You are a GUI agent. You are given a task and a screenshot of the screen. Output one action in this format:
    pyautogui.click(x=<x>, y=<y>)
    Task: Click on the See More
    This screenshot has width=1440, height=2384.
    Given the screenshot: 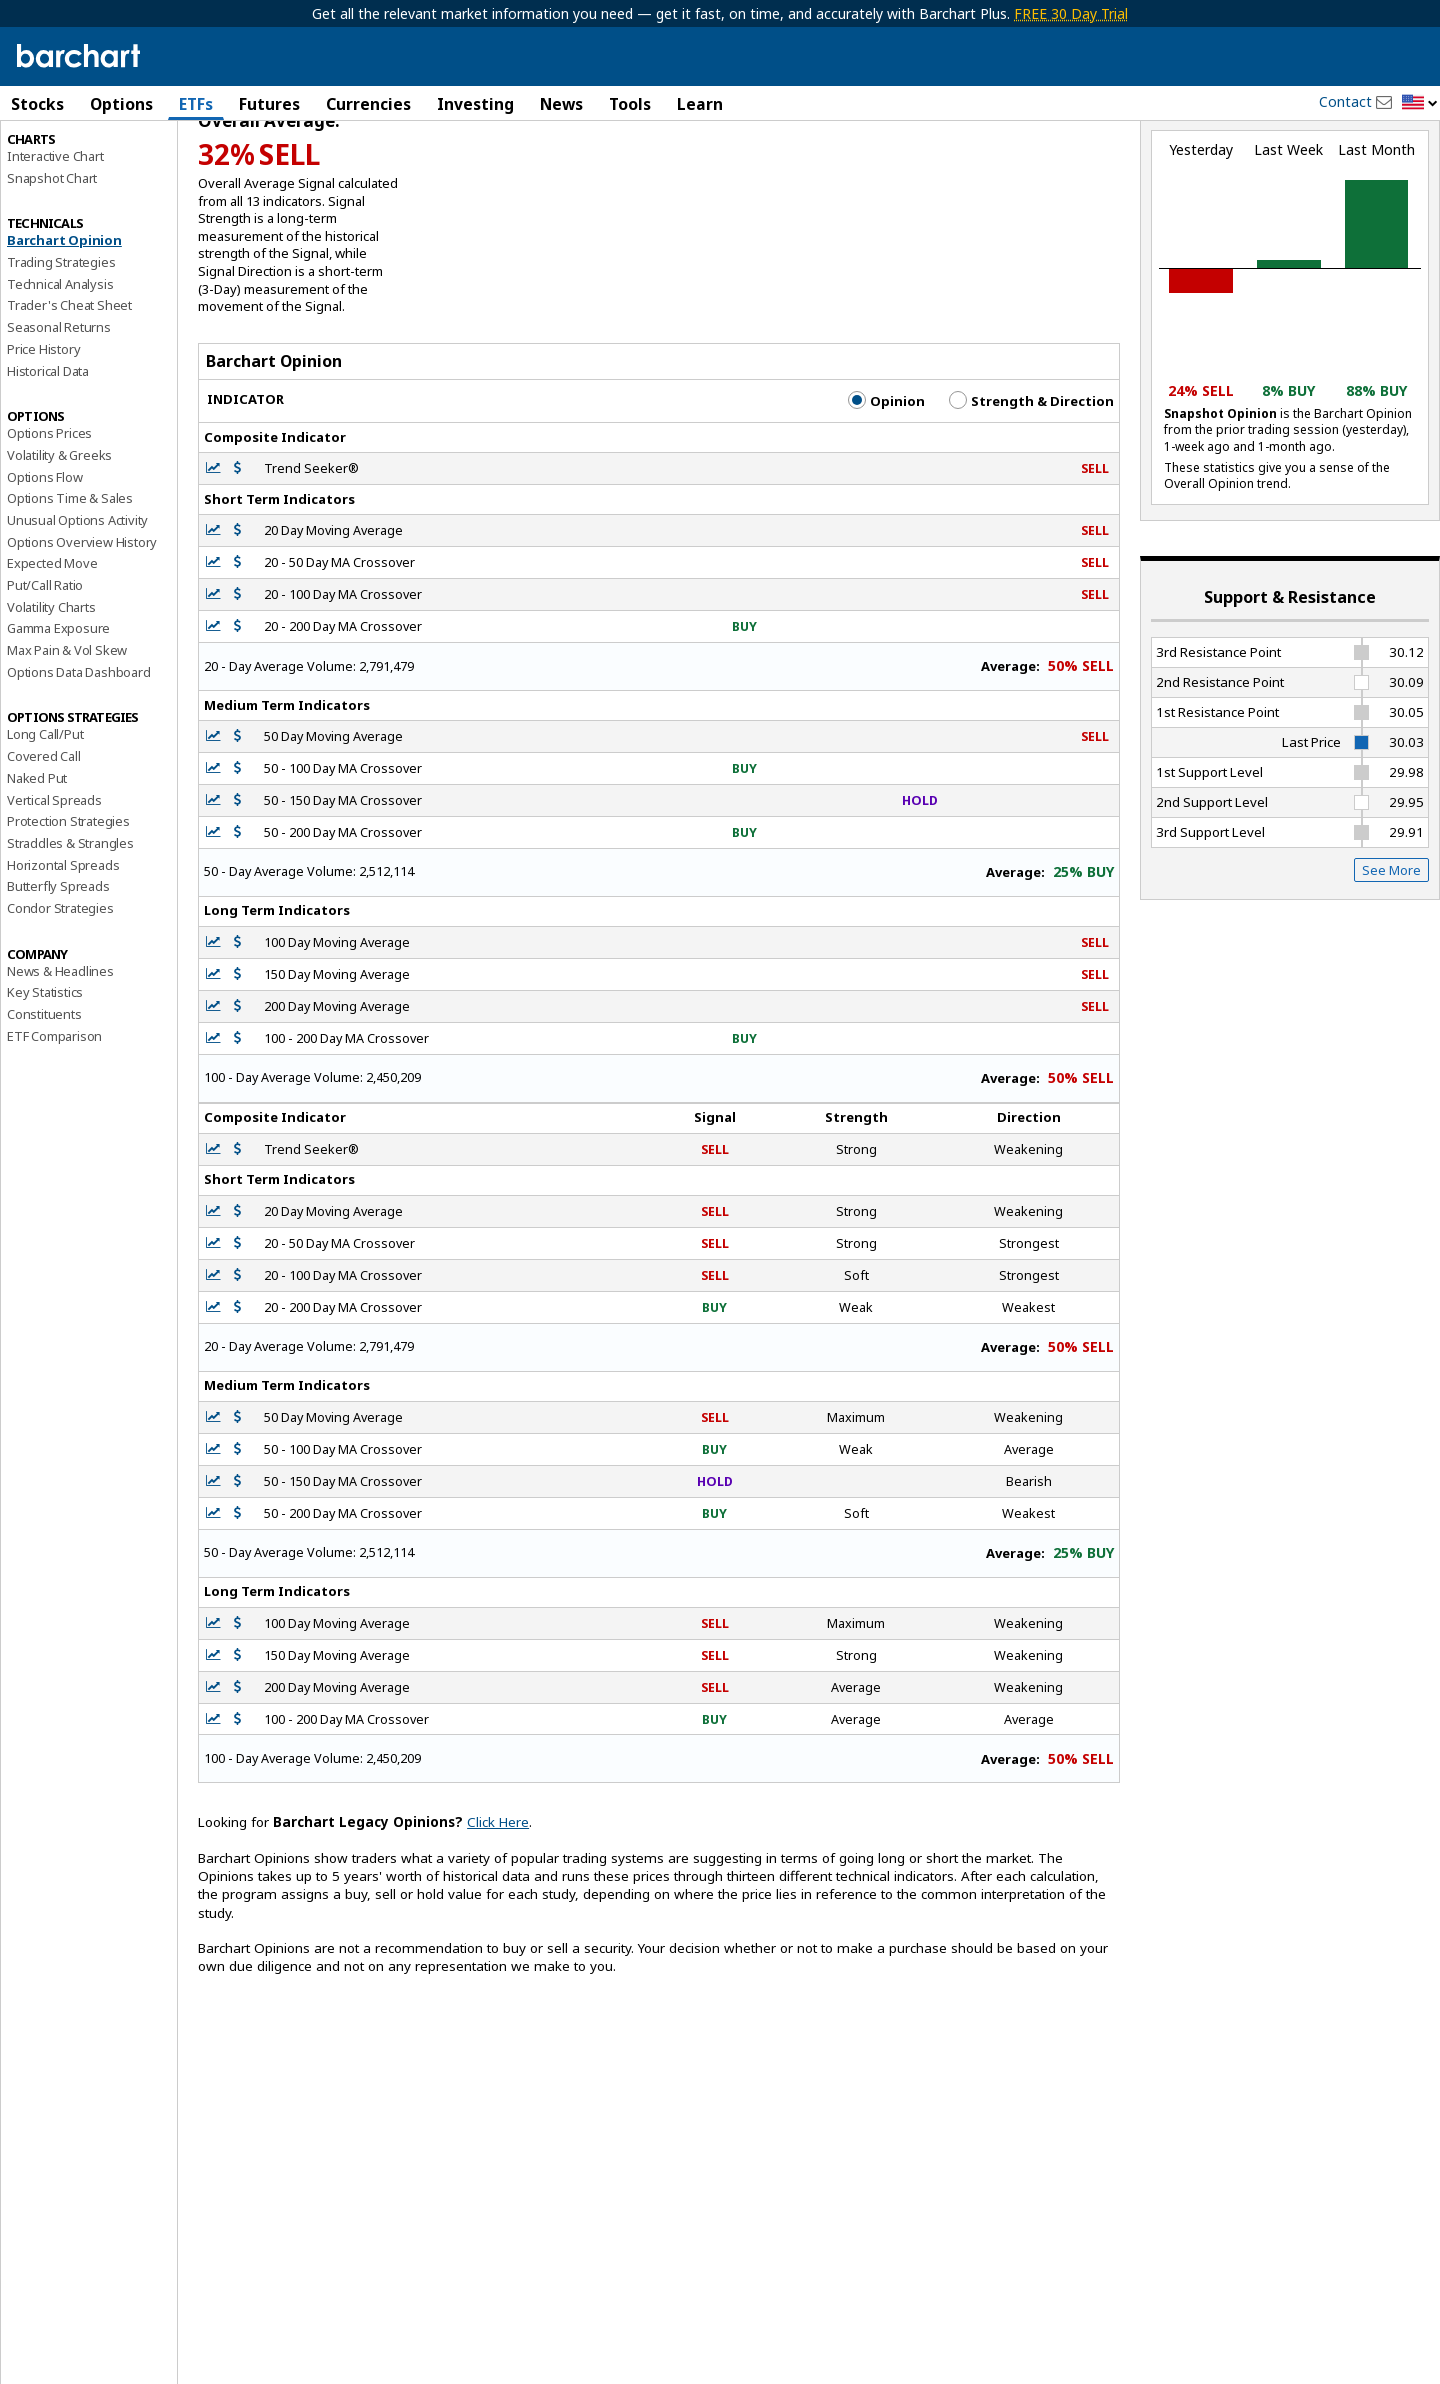 What is the action you would take?
    pyautogui.click(x=1391, y=955)
    